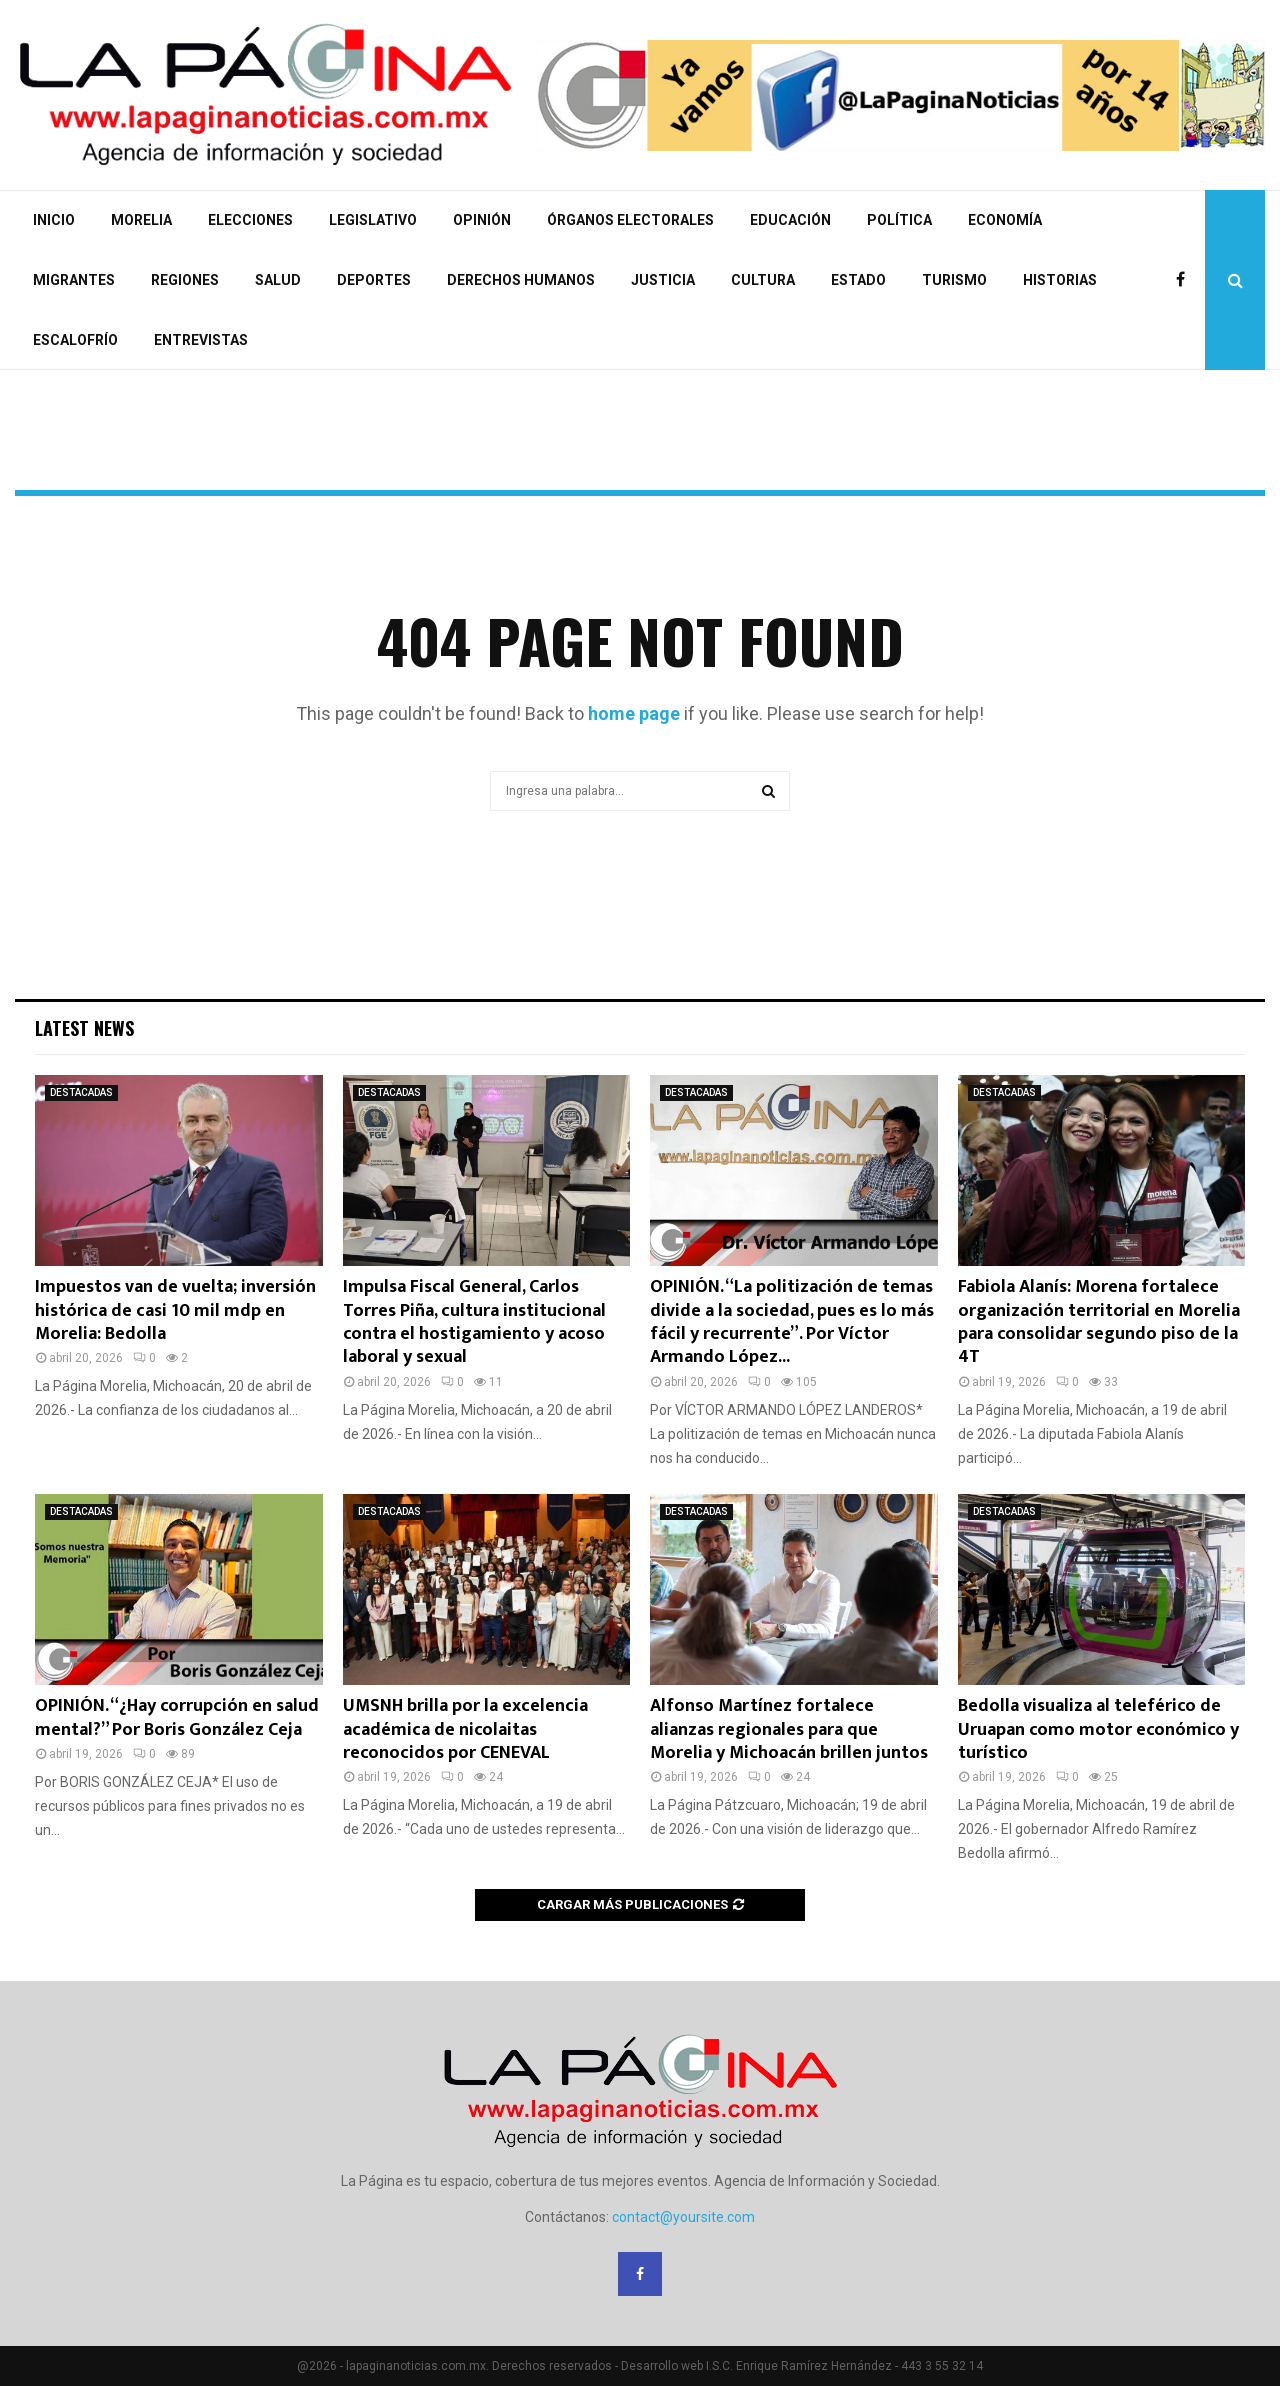  What do you see at coordinates (1060, 280) in the screenshot?
I see `HISTORIAS` at bounding box center [1060, 280].